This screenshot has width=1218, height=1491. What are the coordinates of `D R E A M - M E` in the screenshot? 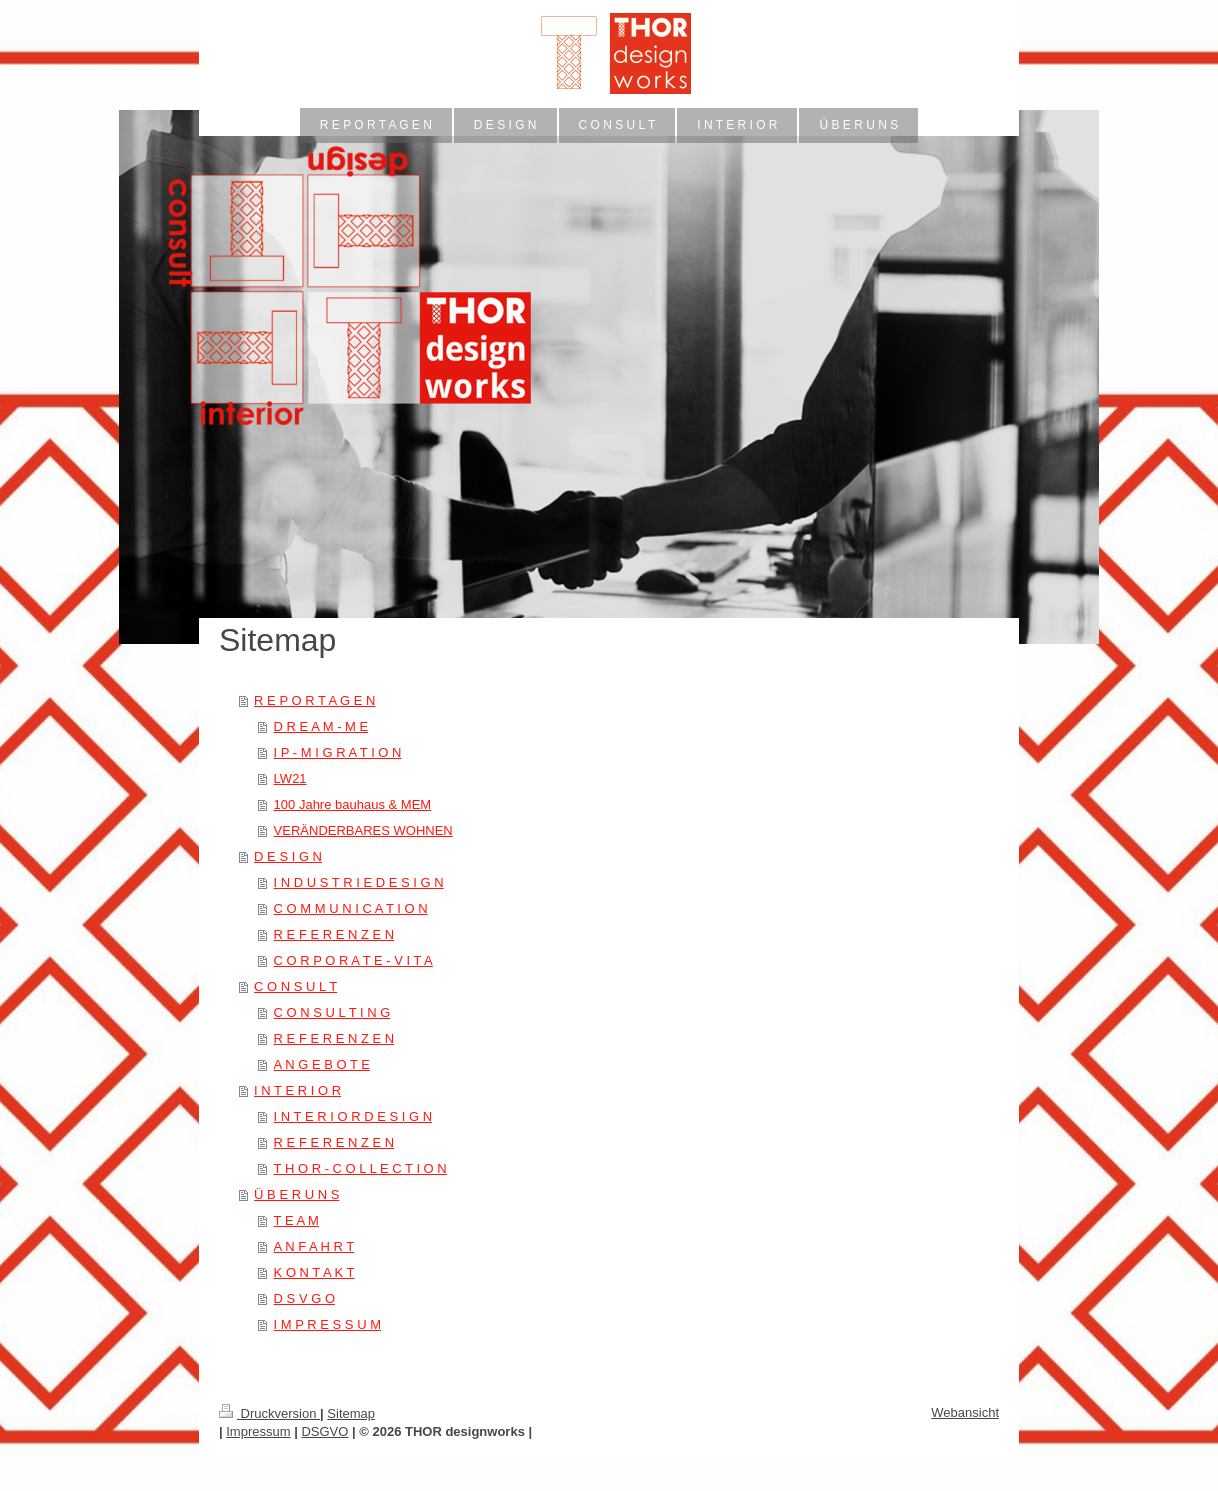 It's located at (321, 726).